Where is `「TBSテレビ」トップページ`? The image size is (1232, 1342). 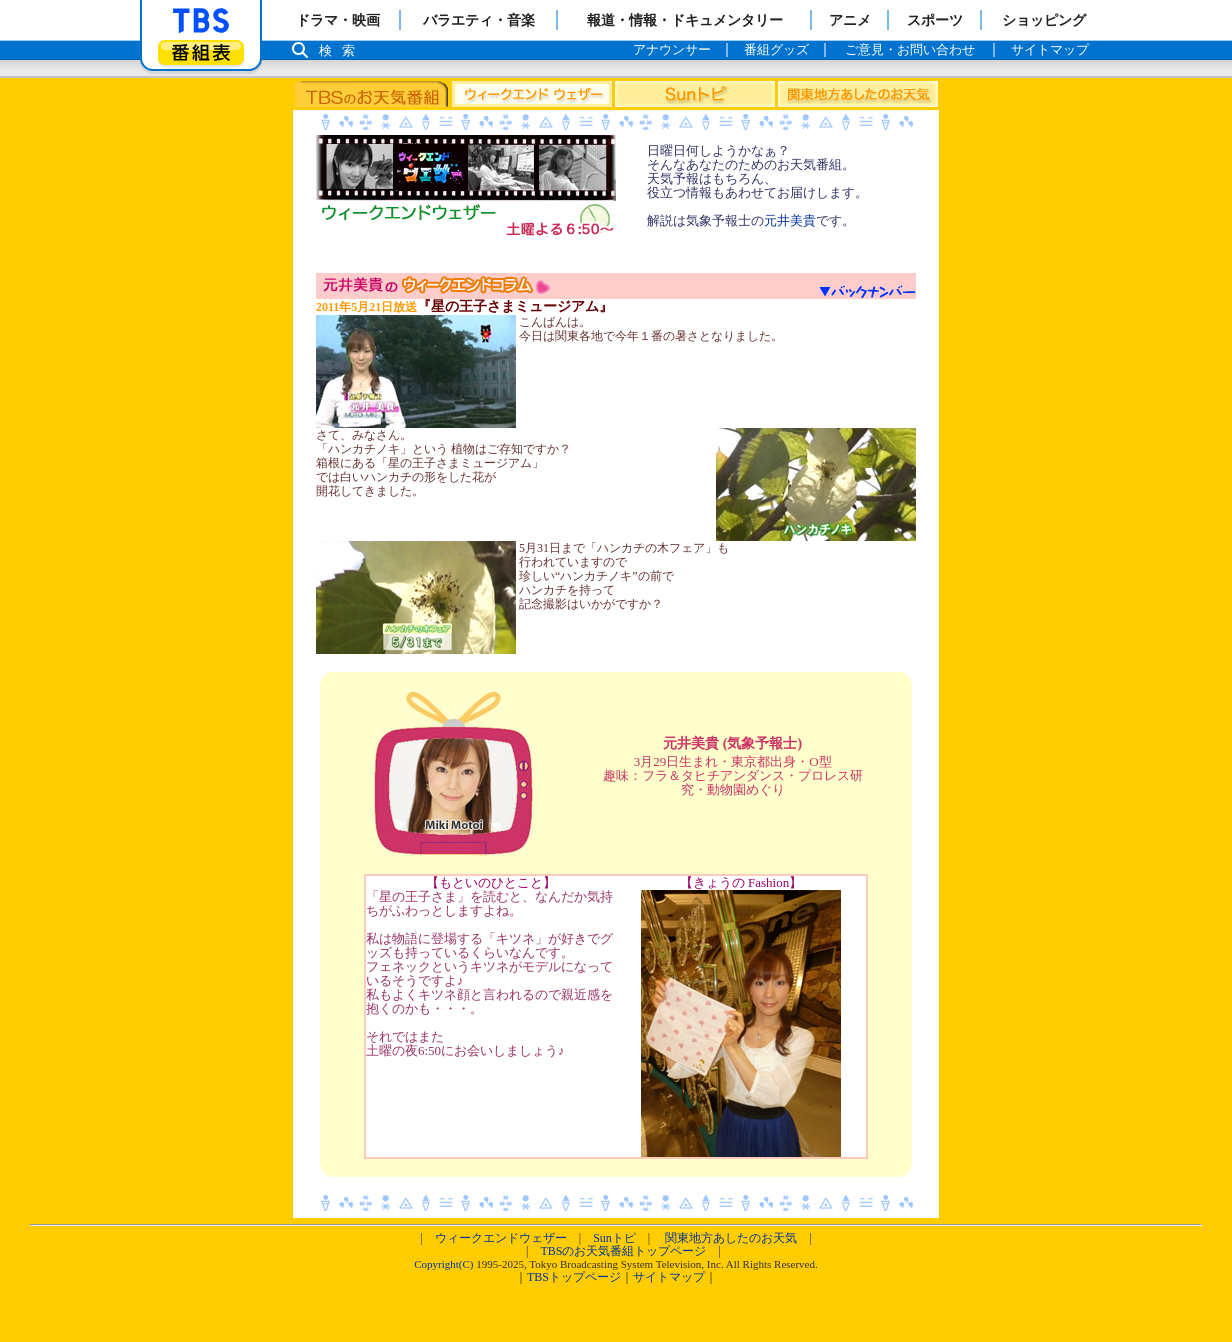
「TBSテレビ」トップページ is located at coordinates (201, 21).